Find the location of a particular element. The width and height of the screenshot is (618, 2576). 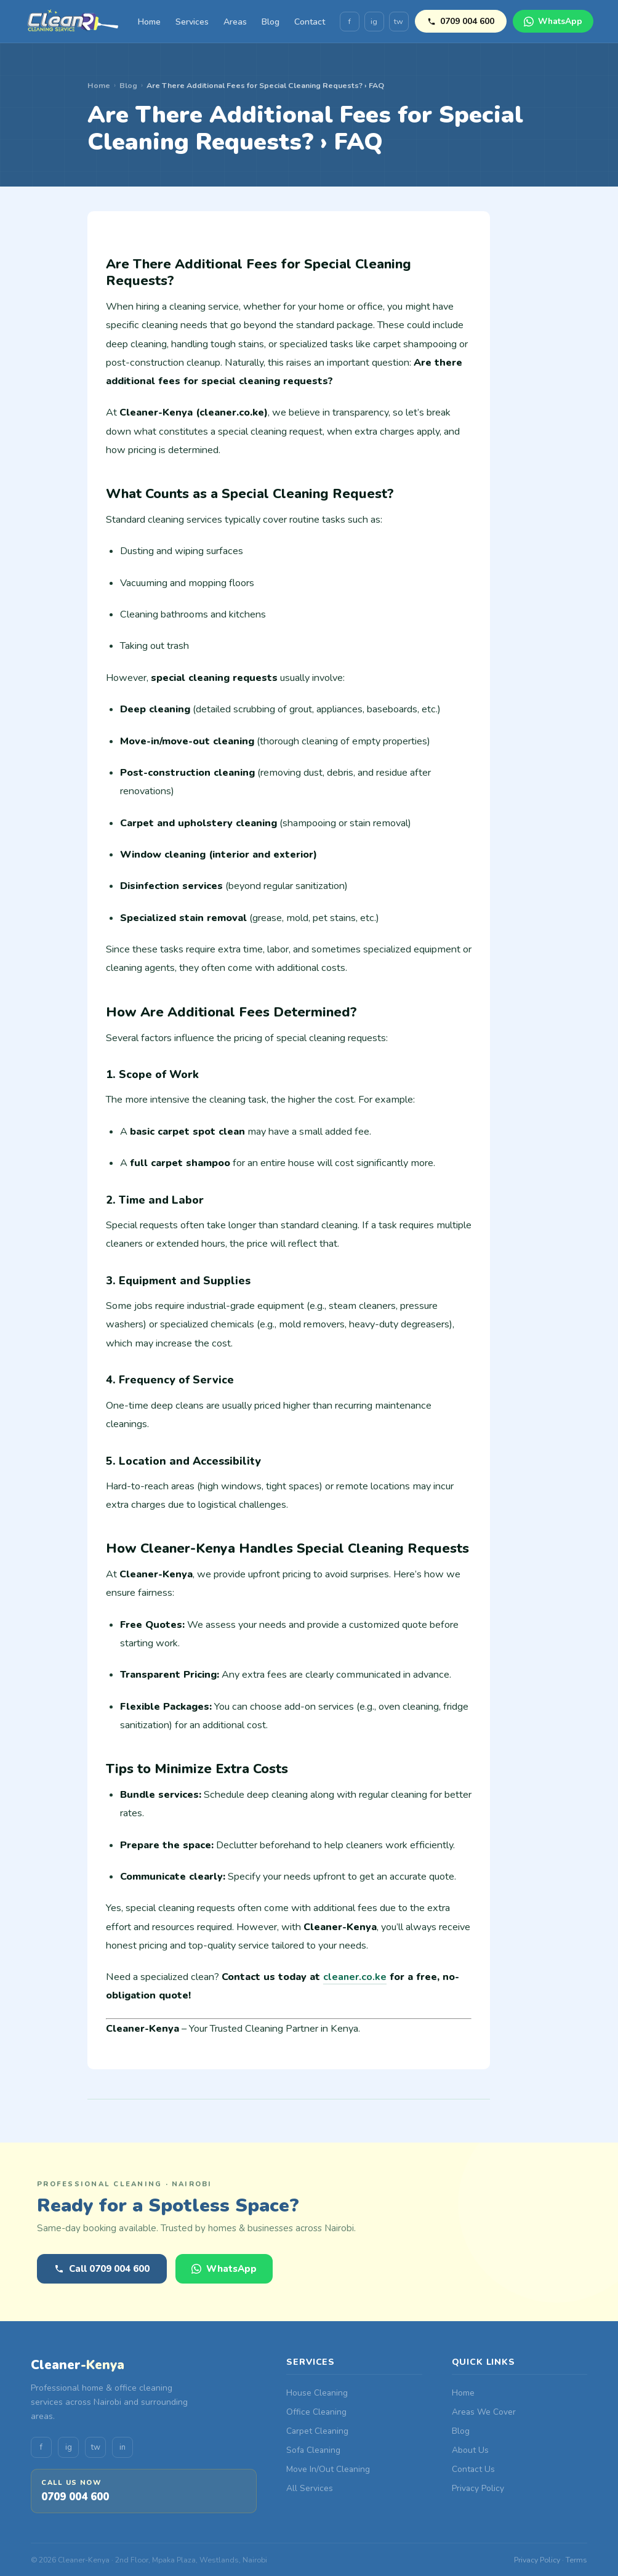

cleaner.co.ke is located at coordinates (355, 1977).